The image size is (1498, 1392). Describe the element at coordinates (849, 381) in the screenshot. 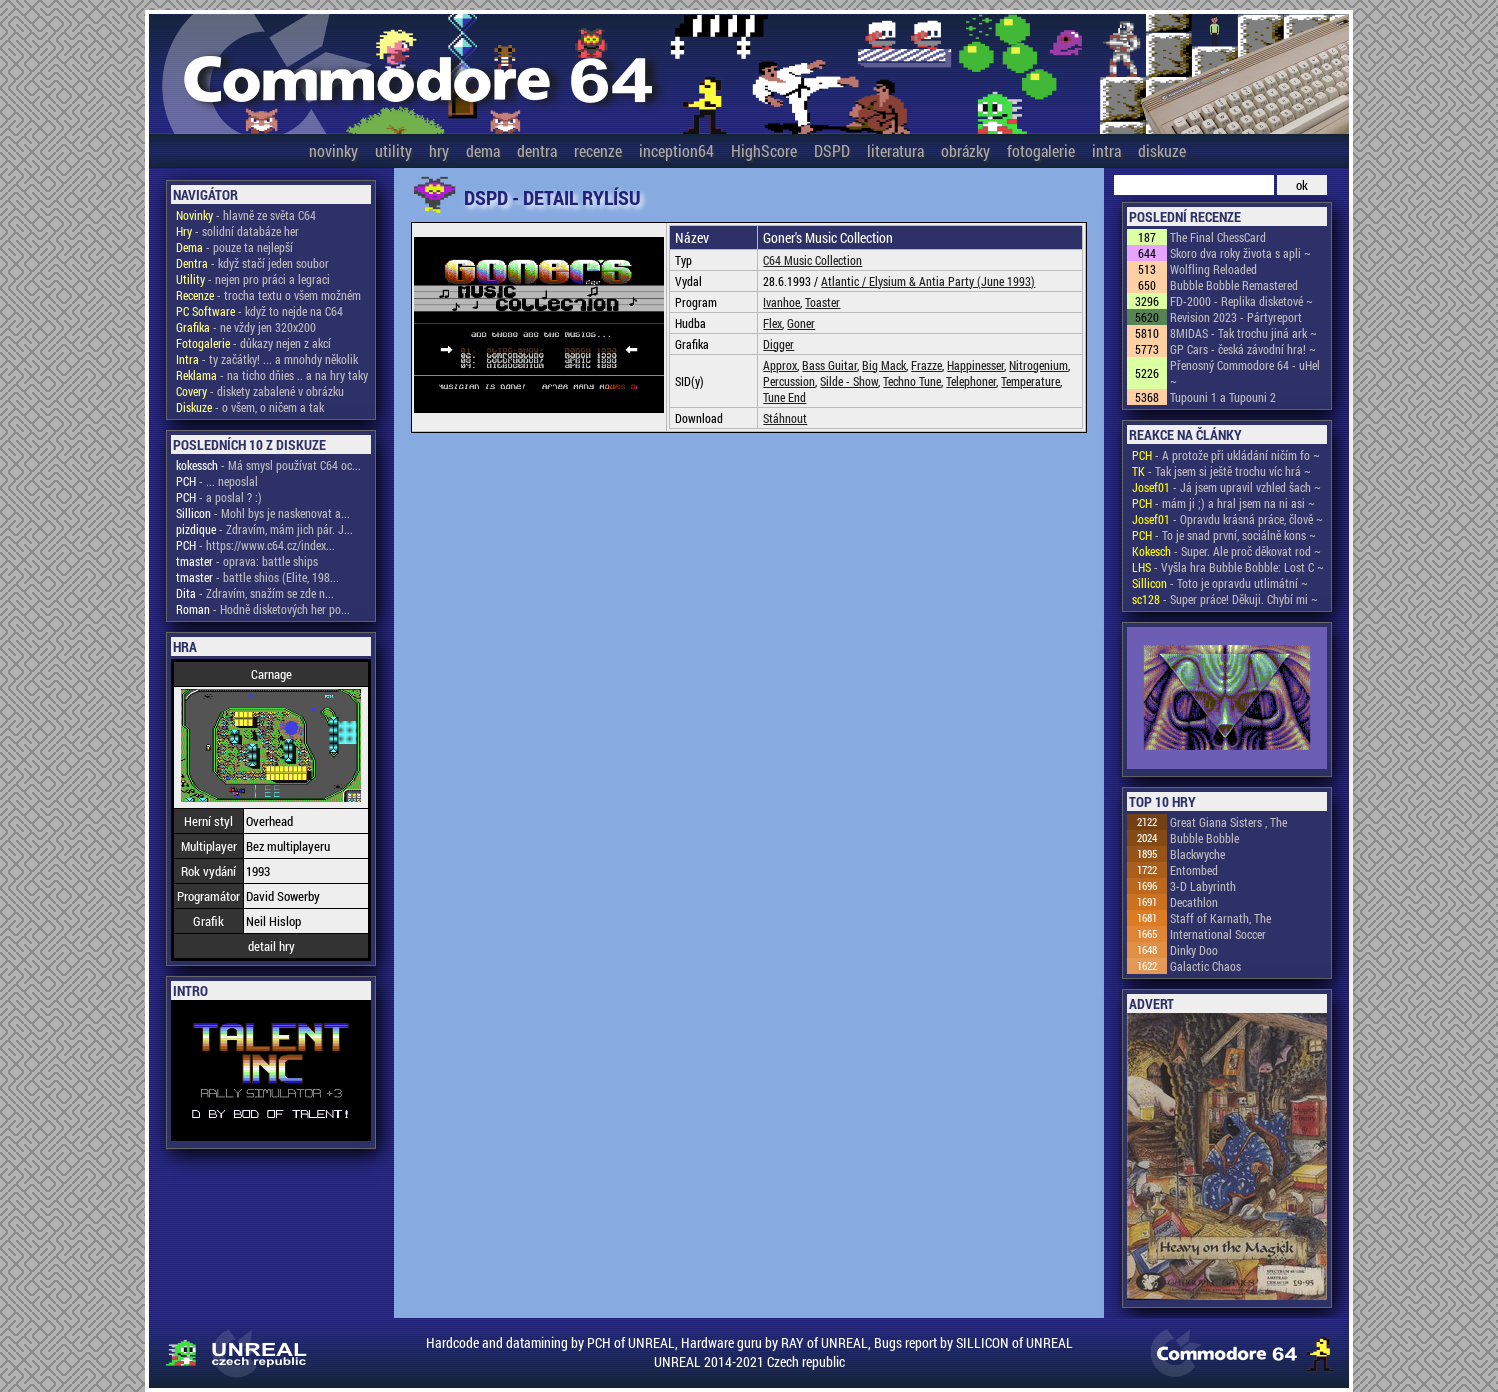

I see `Silde - Show` at that location.